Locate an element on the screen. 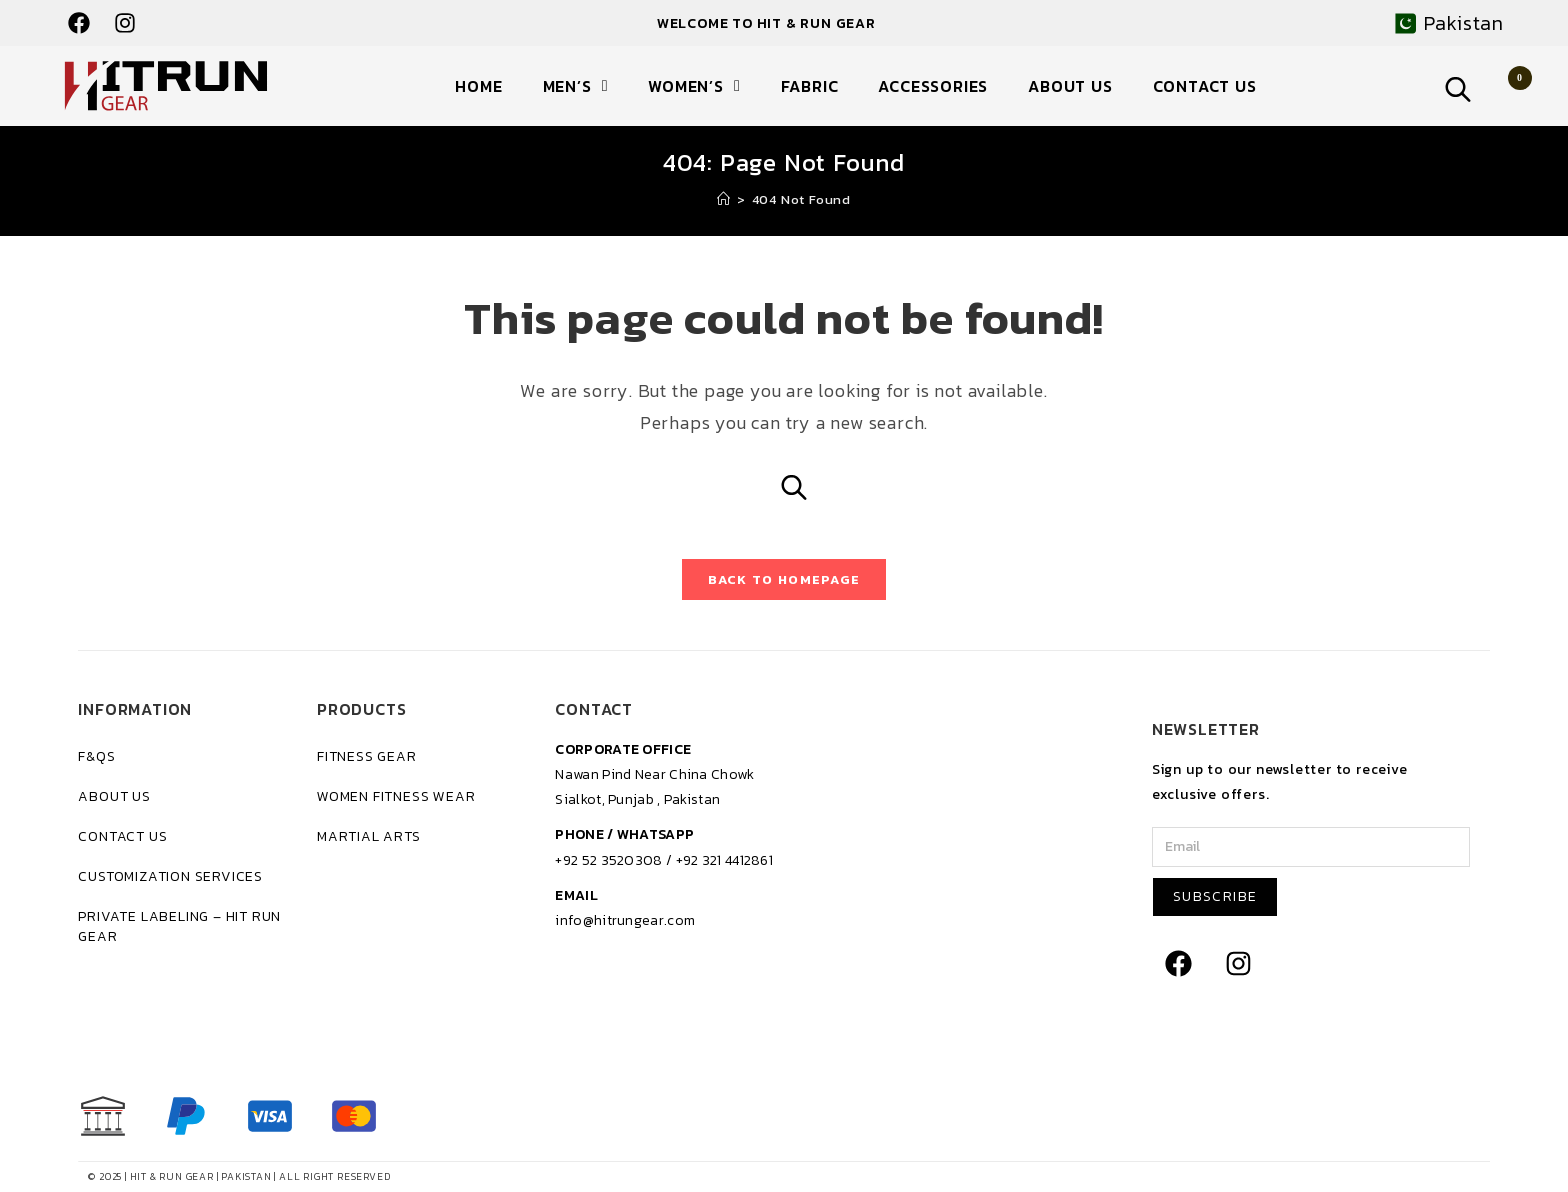 This screenshot has width=1568, height=1192. Men’s is located at coordinates (576, 86).